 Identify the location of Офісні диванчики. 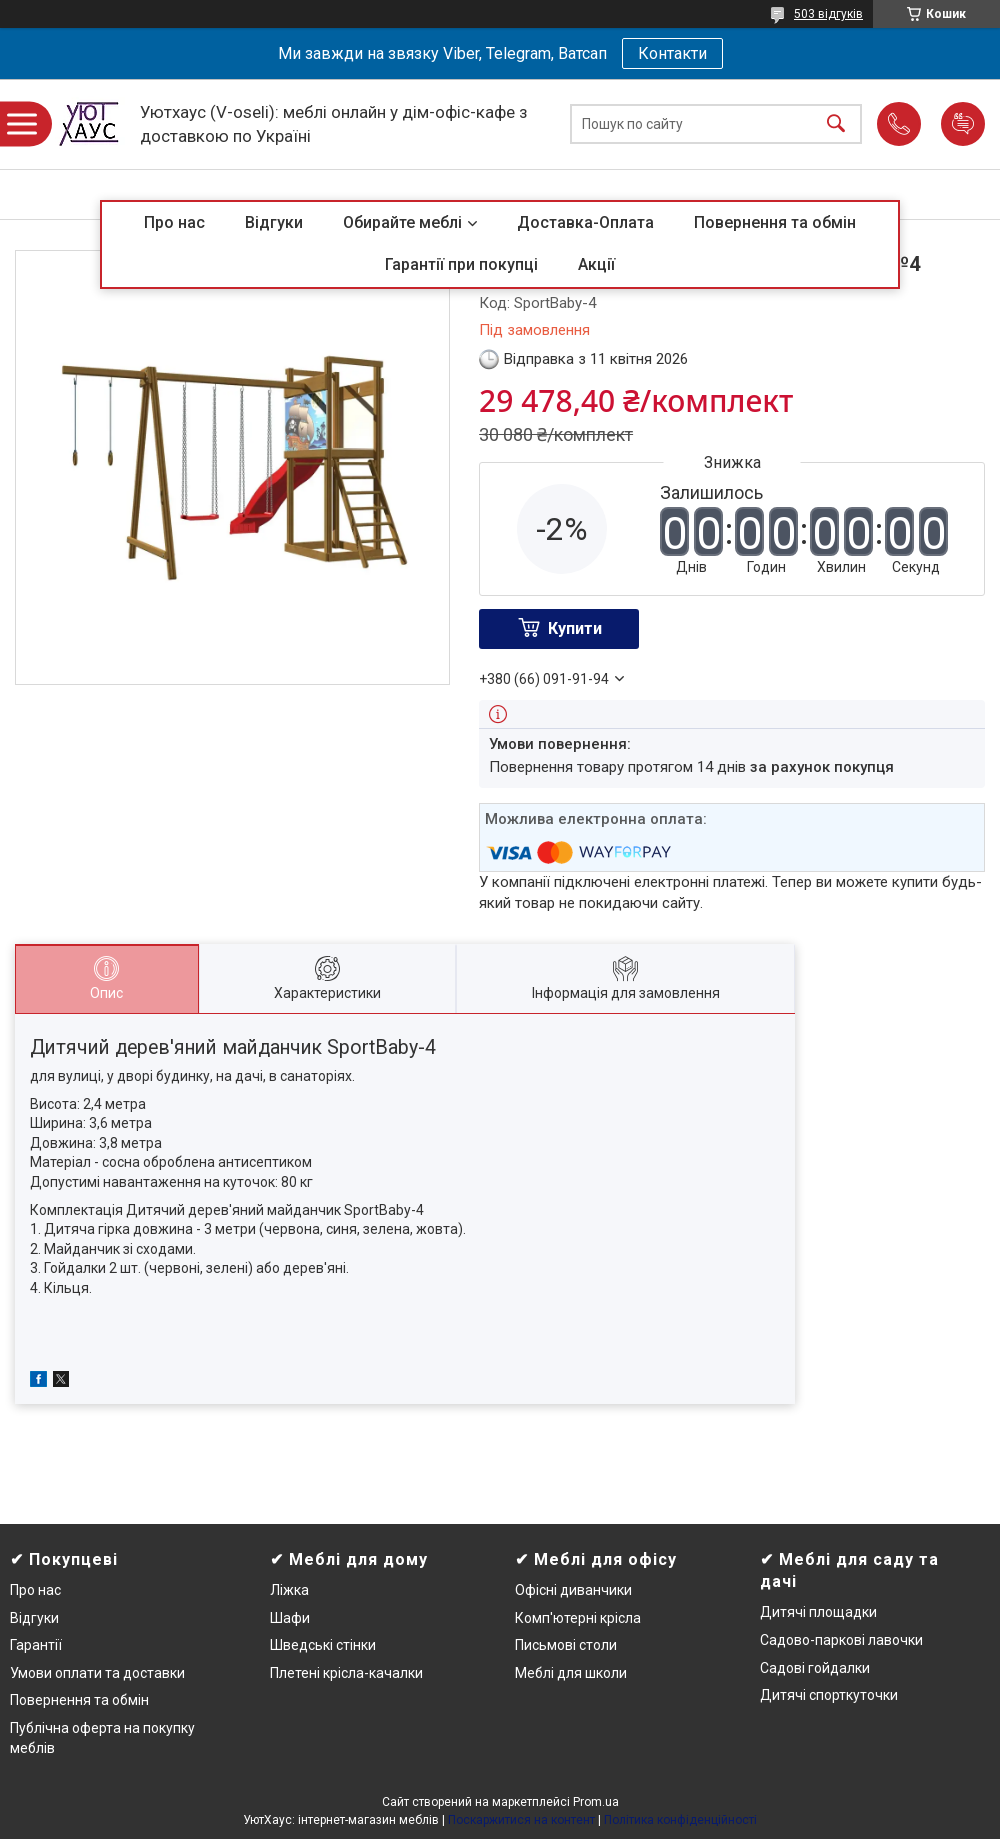
(573, 1590).